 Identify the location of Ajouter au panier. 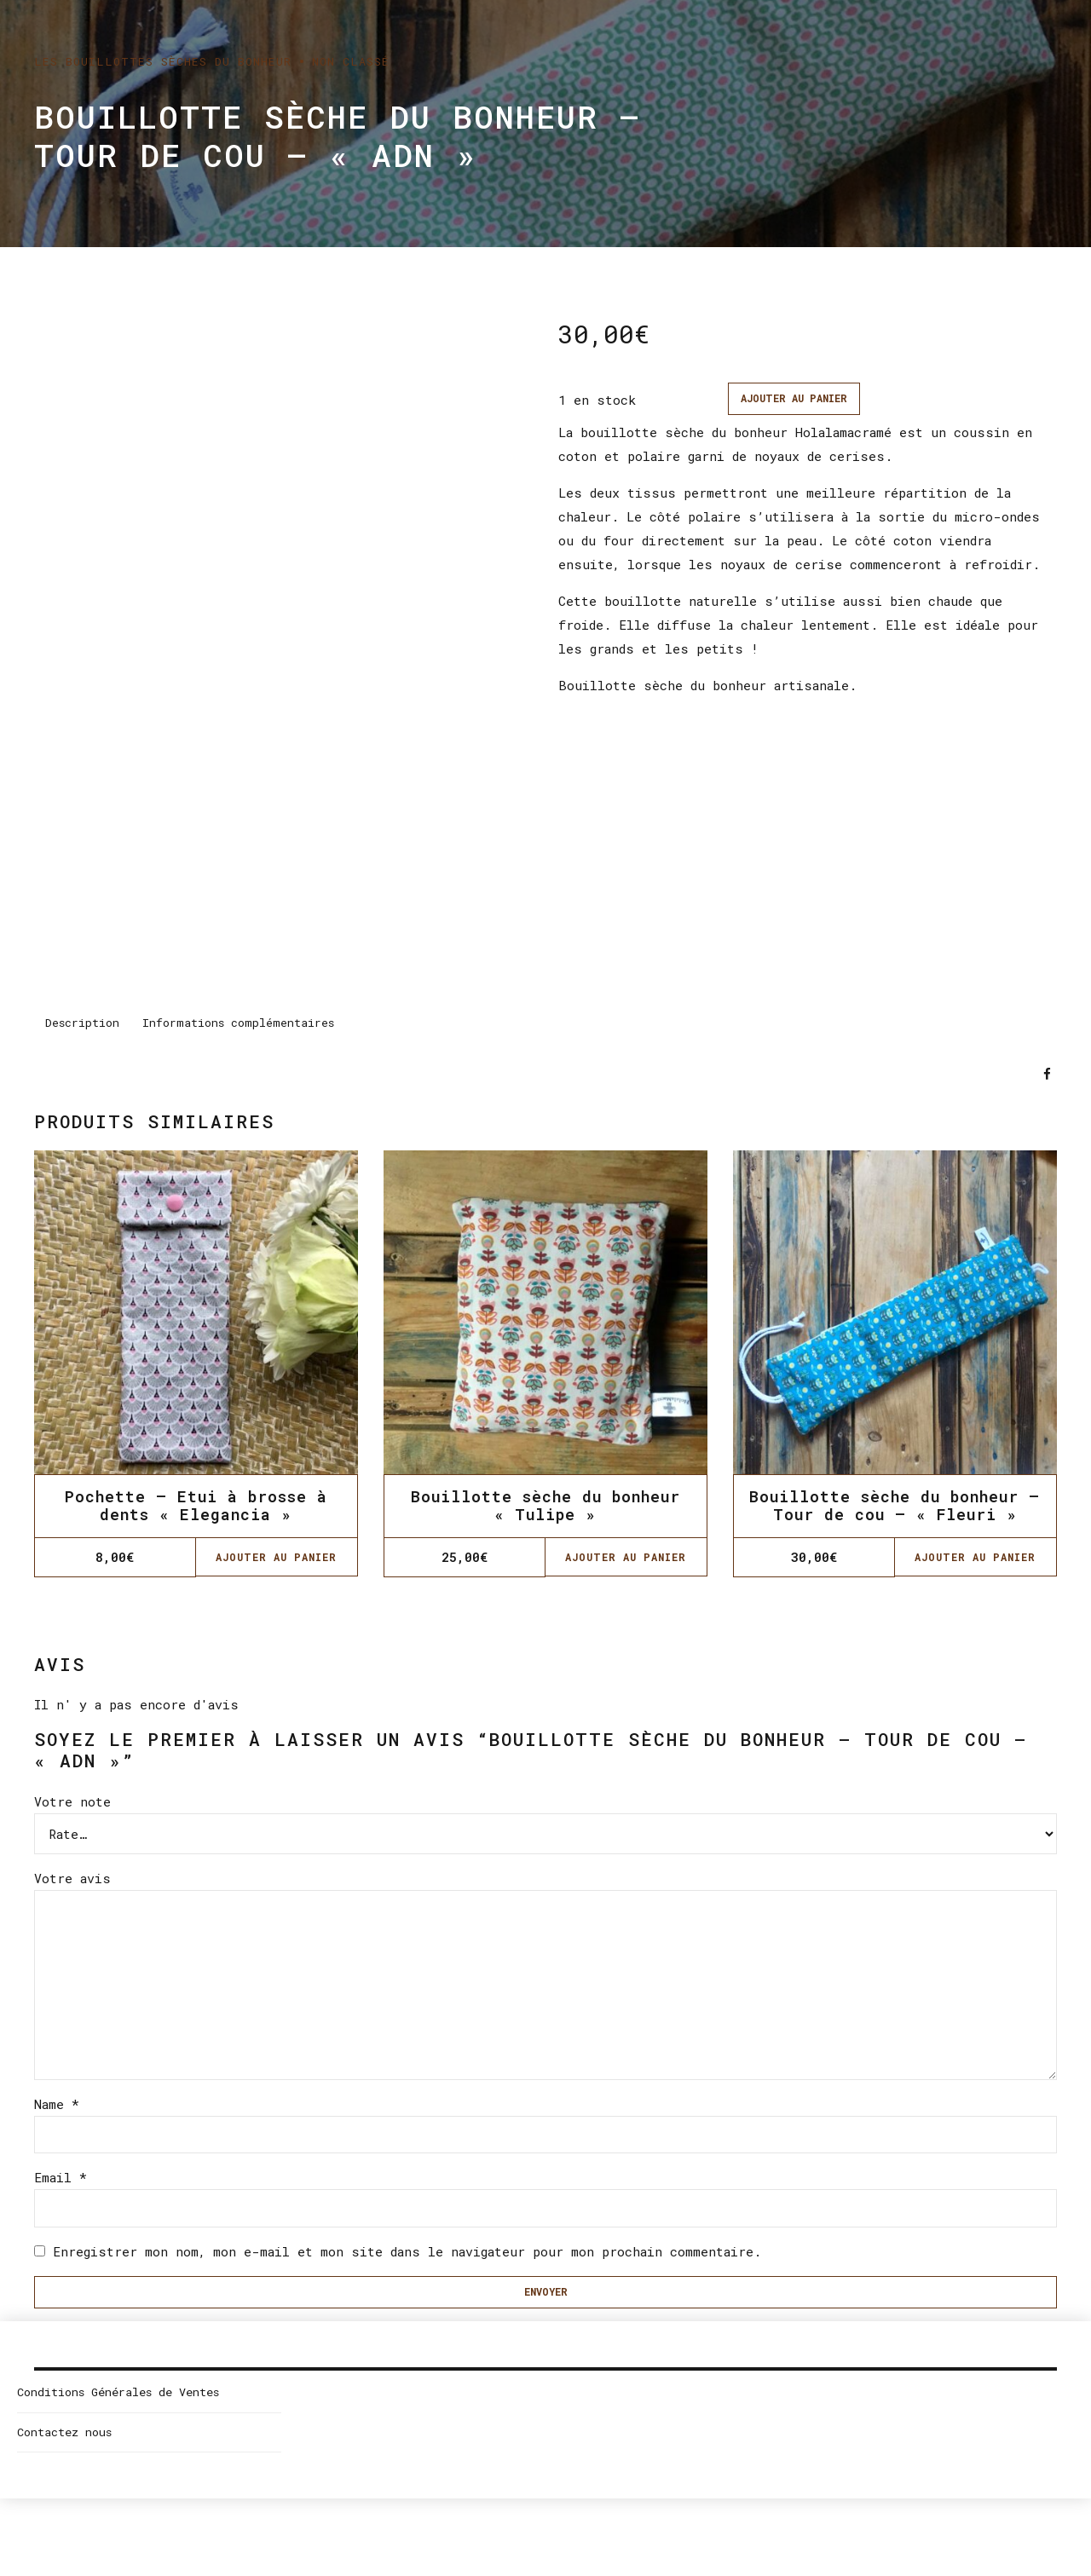
(802, 399).